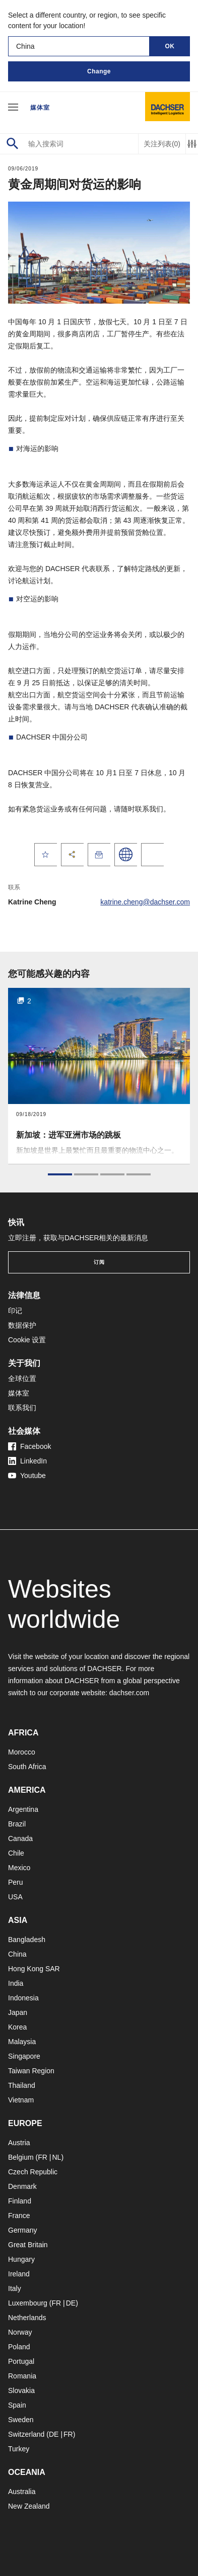  I want to click on Hong Kong SAR, so click(34, 1969).